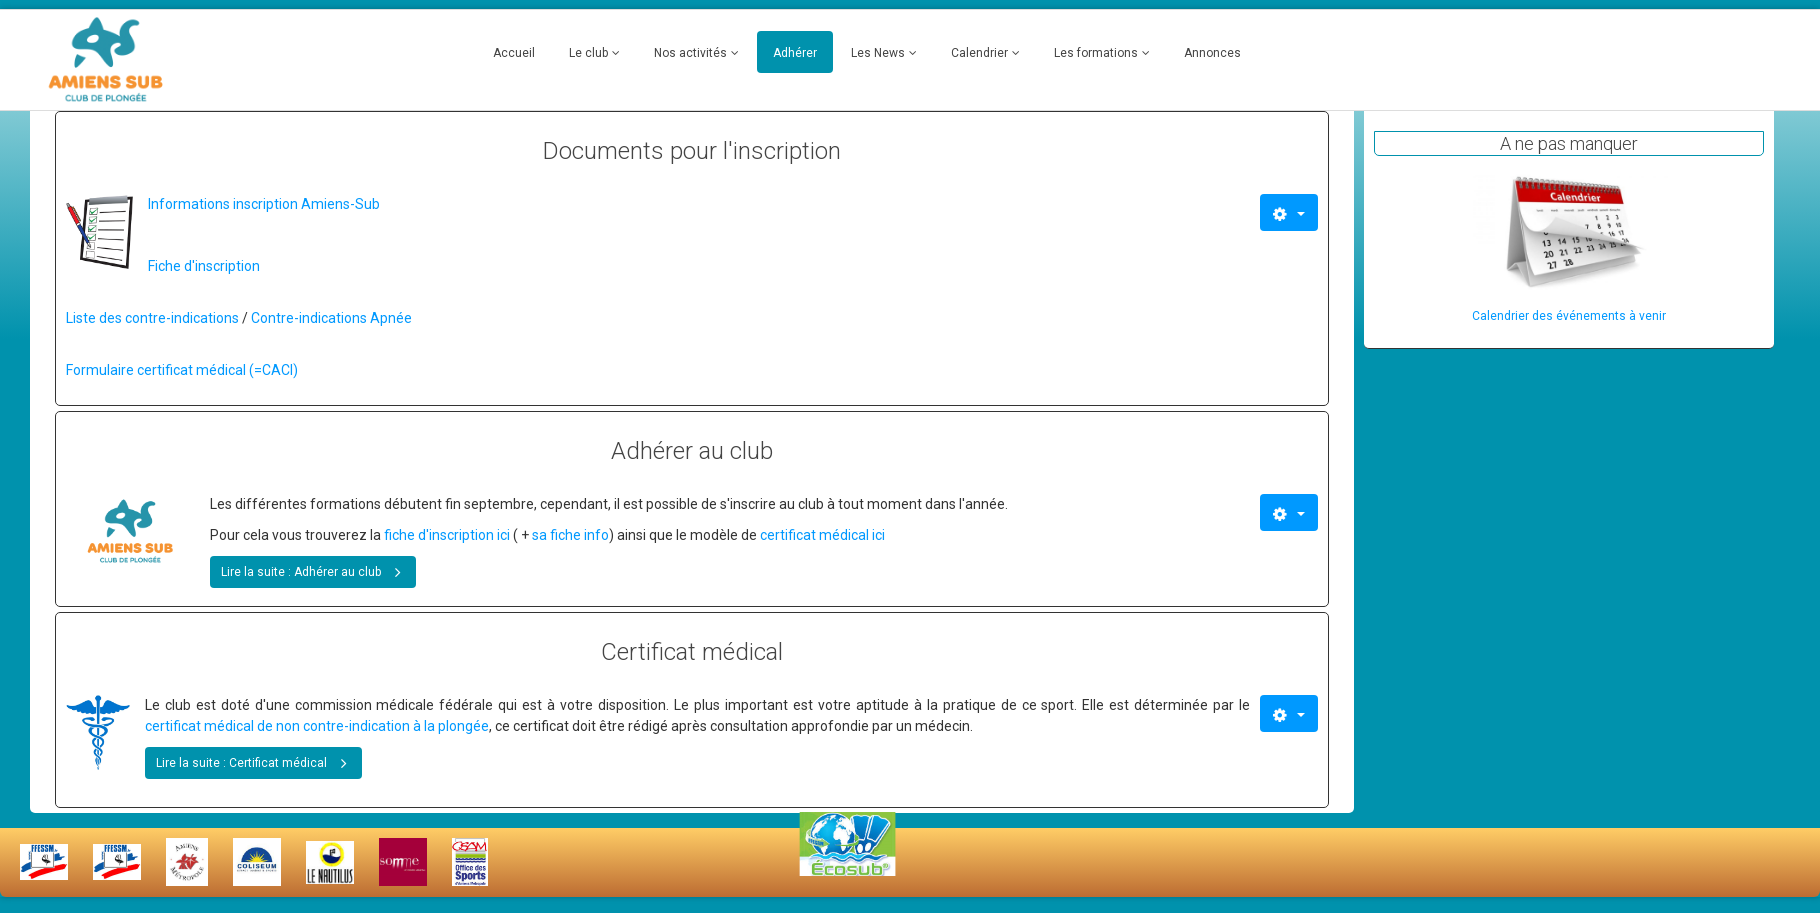 This screenshot has height=913, width=1820. Describe the element at coordinates (514, 53) in the screenshot. I see `Accueil` at that location.